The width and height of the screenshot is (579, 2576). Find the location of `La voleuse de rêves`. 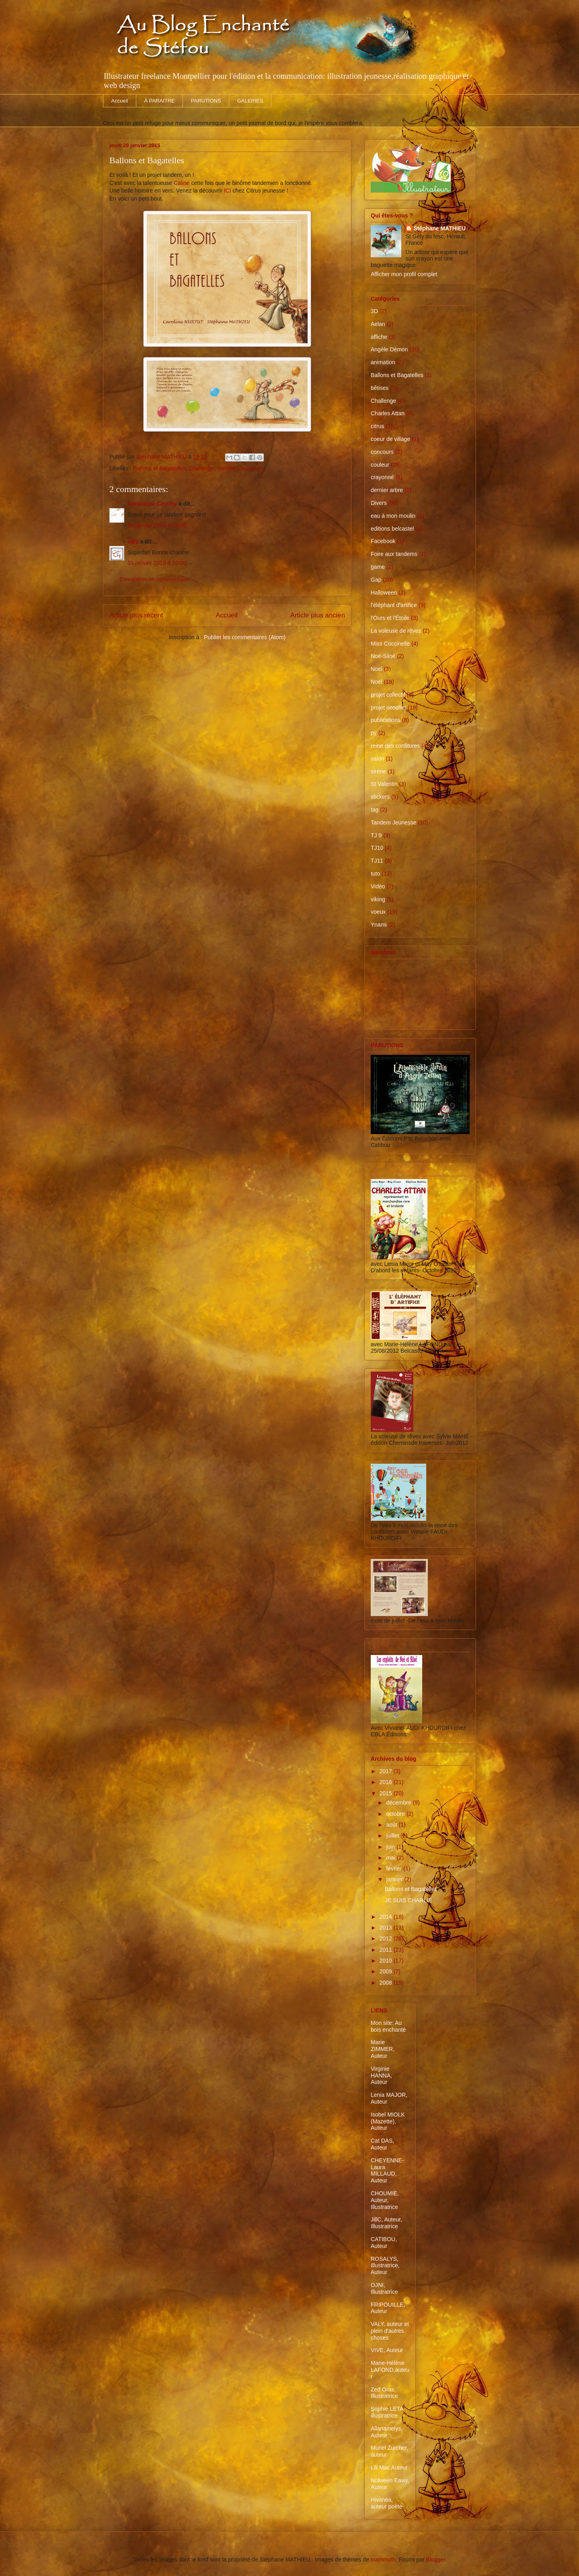

La voleuse de rêves is located at coordinates (396, 631).